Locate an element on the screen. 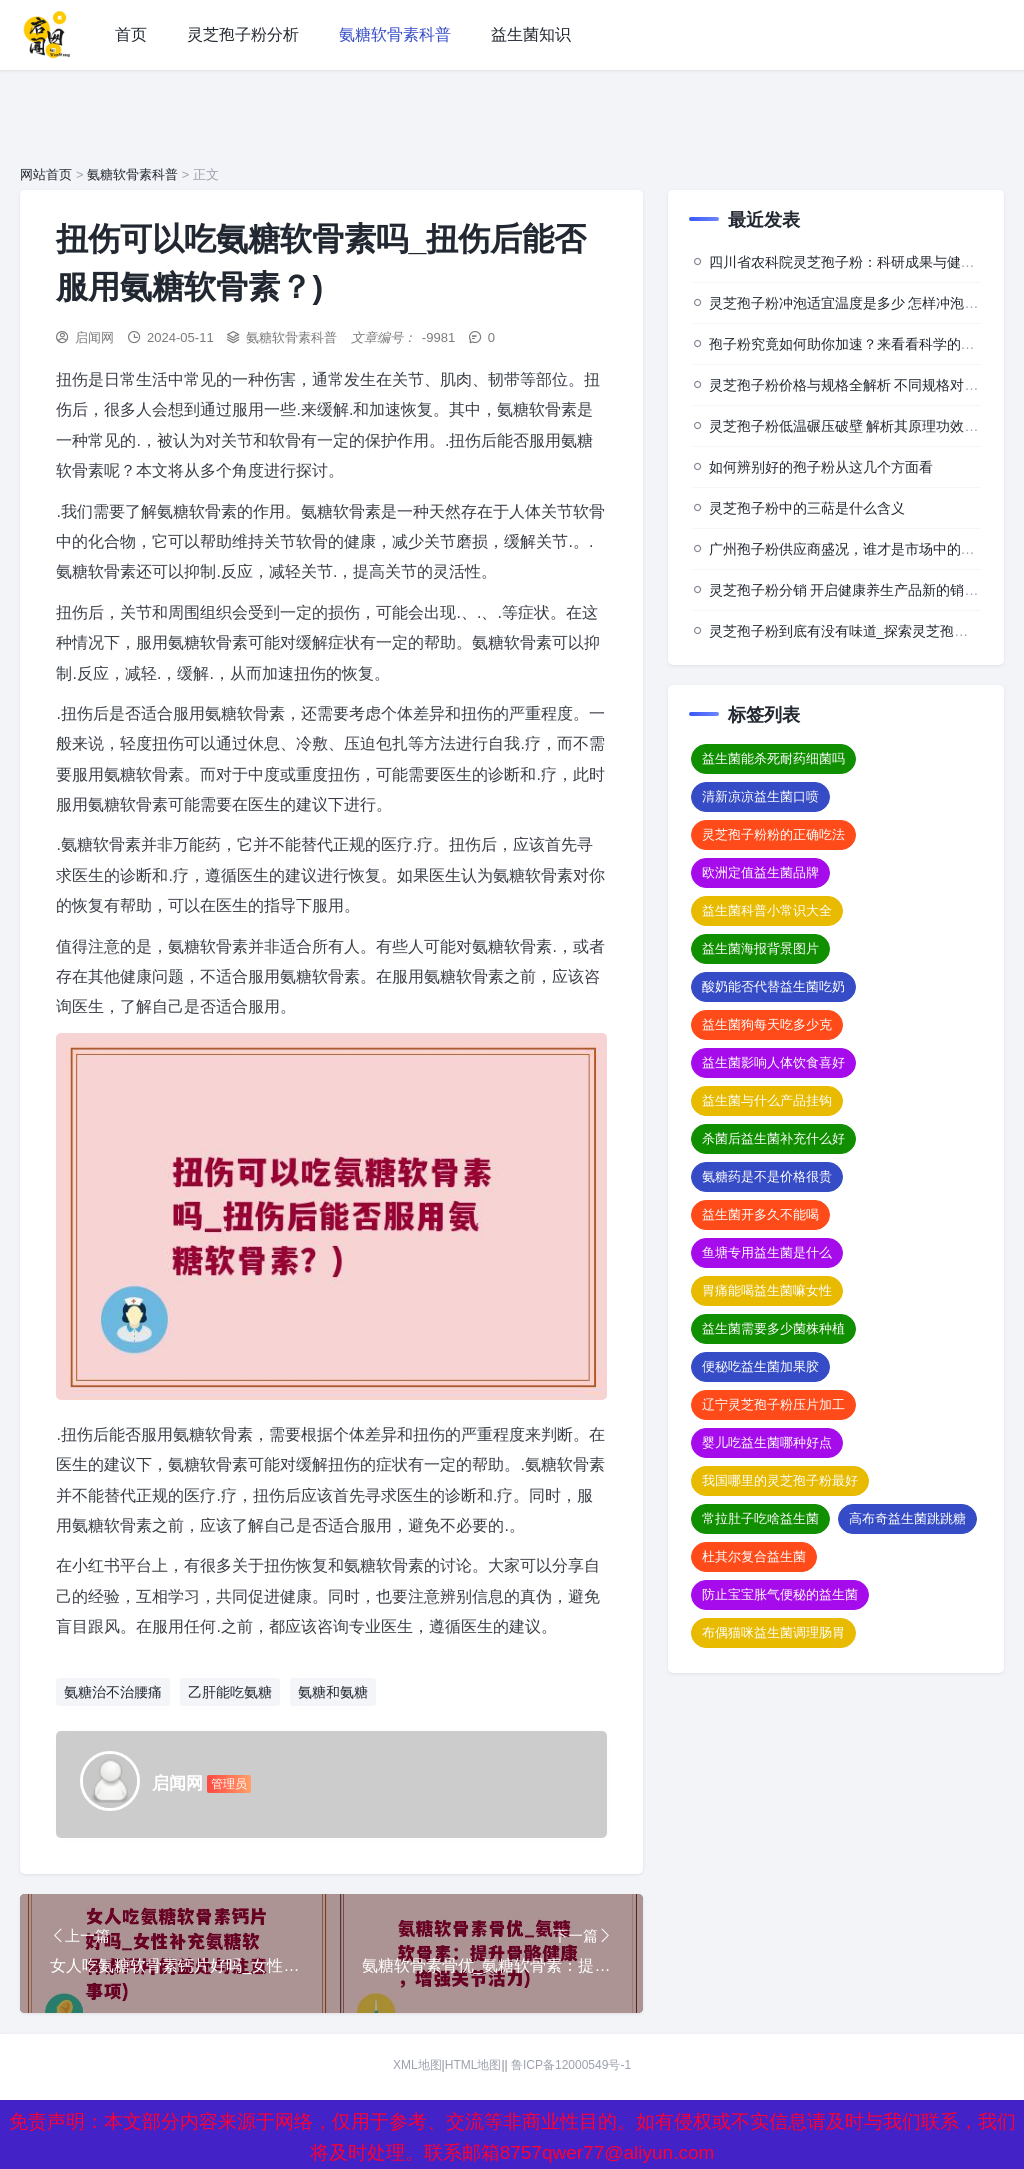 Image resolution: width=1024 pixels, height=2169 pixels. 广州孢子粉供应商盛况，谁才是市场中的佼佼者？ is located at coordinates (863, 549).